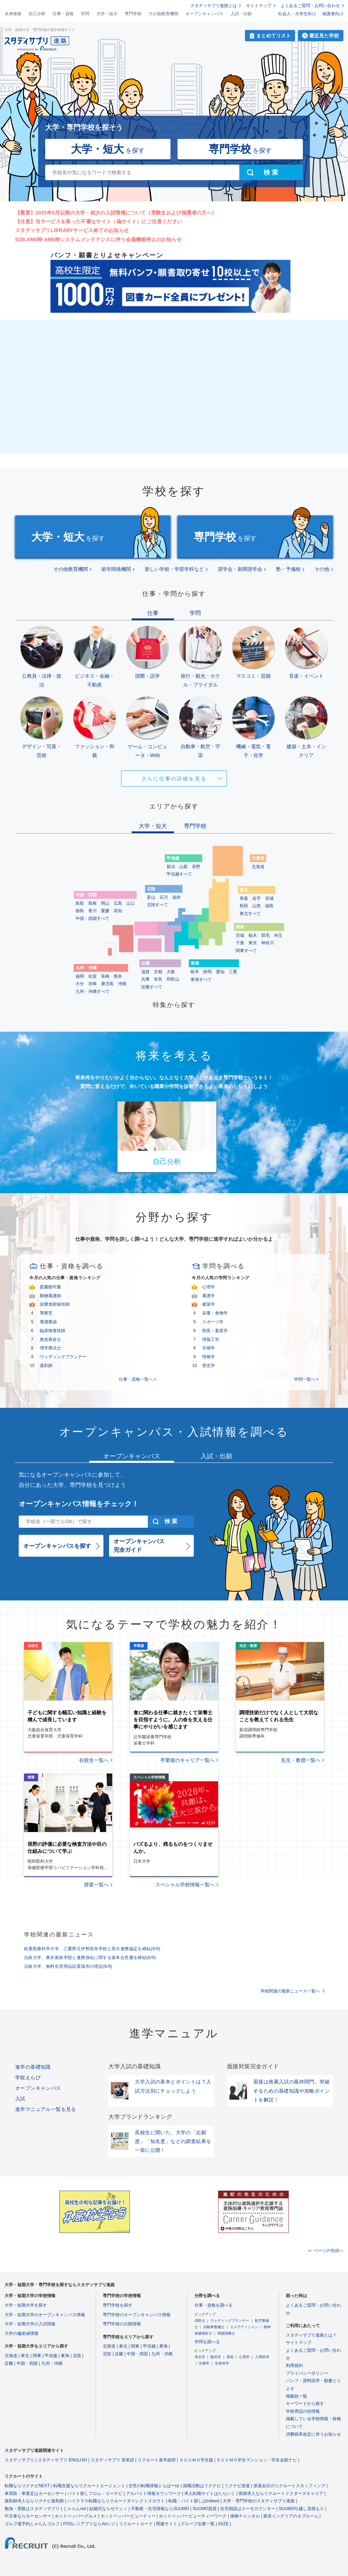 The height and width of the screenshot is (2576, 348). Describe the element at coordinates (160, 2508) in the screenshot. I see `不動産・住宅情報ならSUUMO` at that location.